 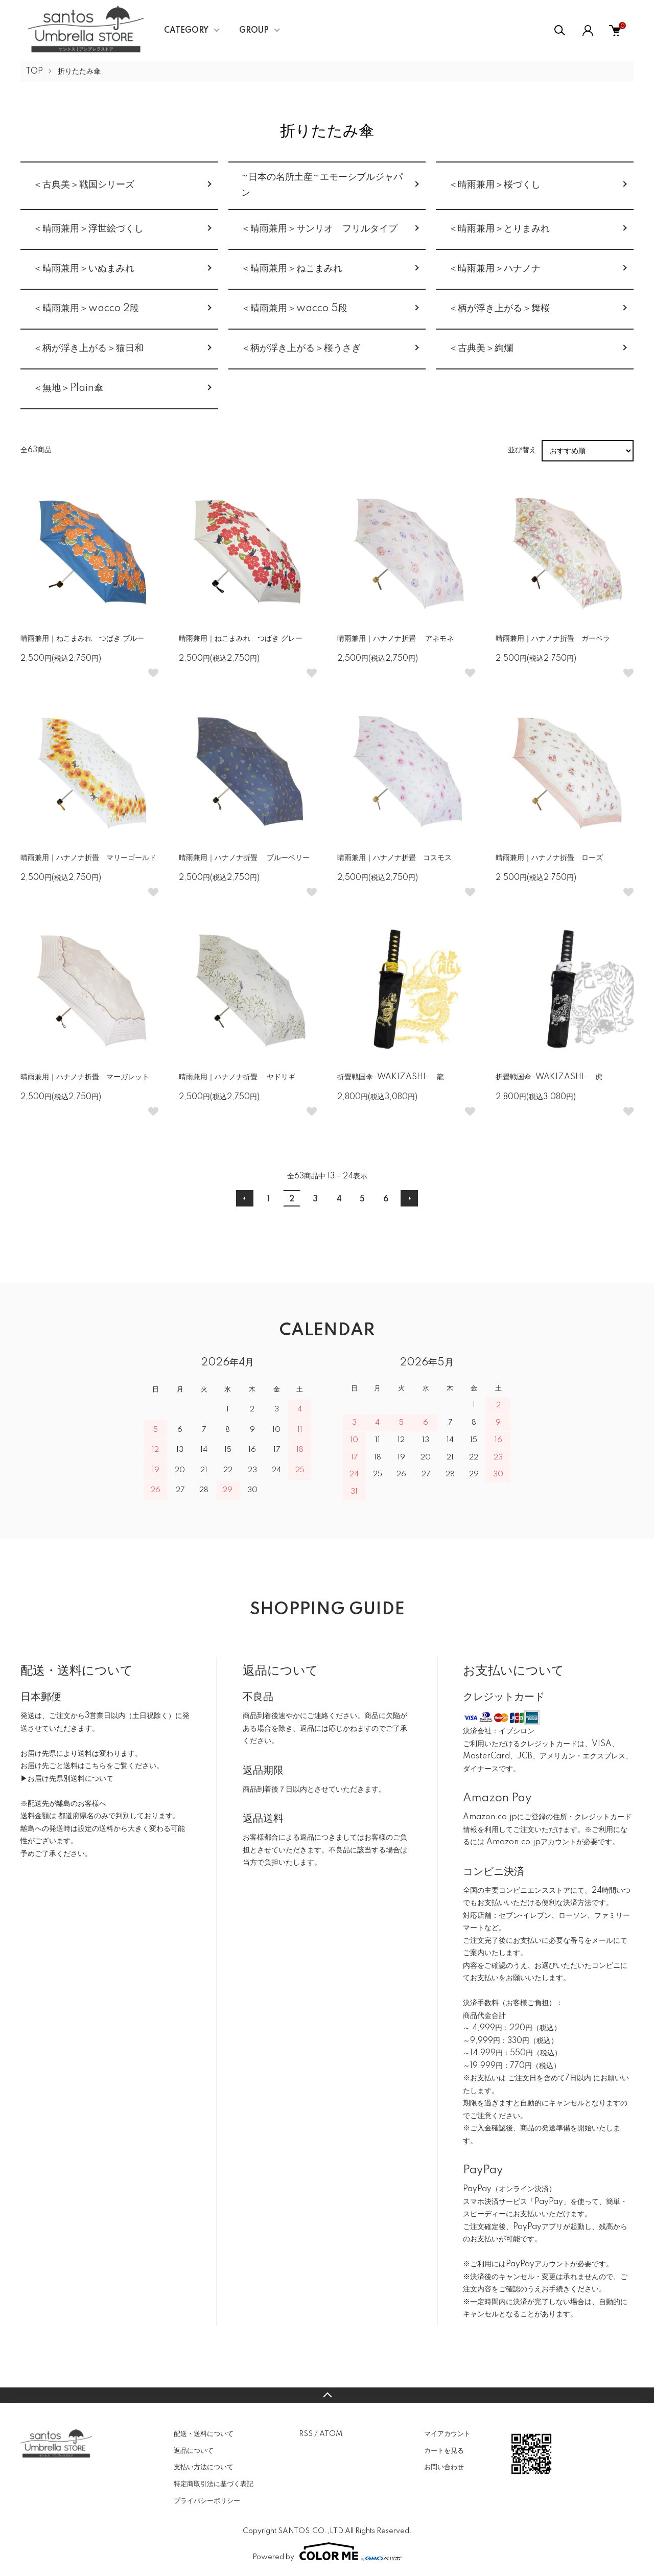 What do you see at coordinates (327, 2551) in the screenshot?
I see `Powered by` at bounding box center [327, 2551].